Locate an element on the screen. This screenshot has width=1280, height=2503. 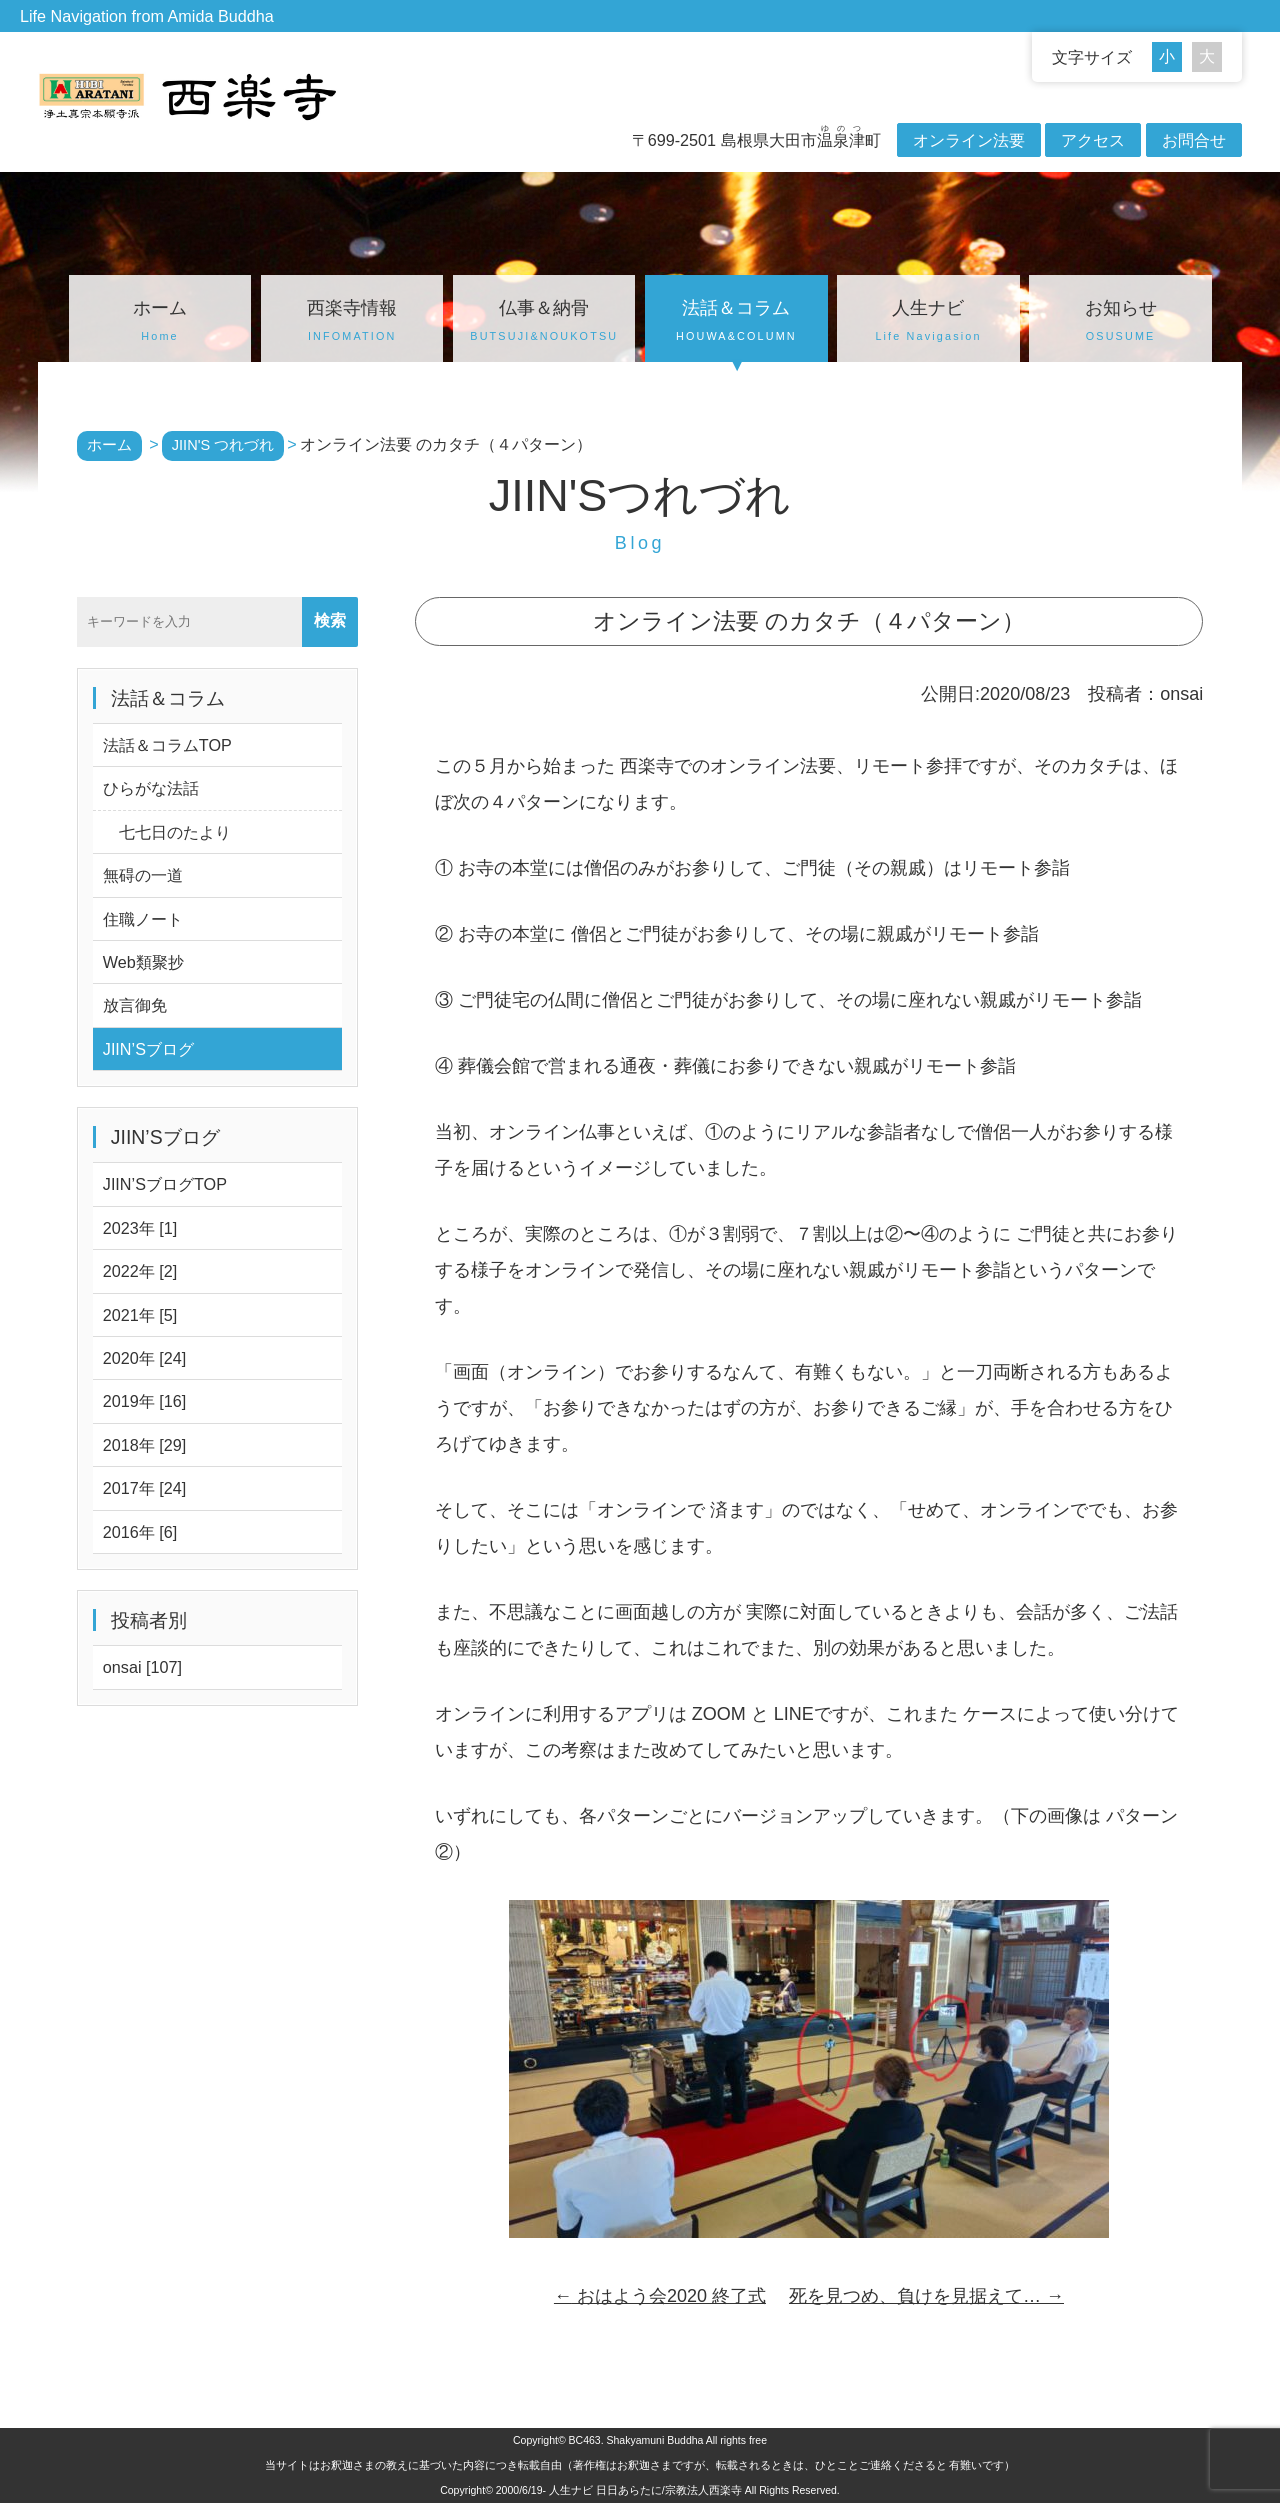
2022年 [2] is located at coordinates (140, 1271).